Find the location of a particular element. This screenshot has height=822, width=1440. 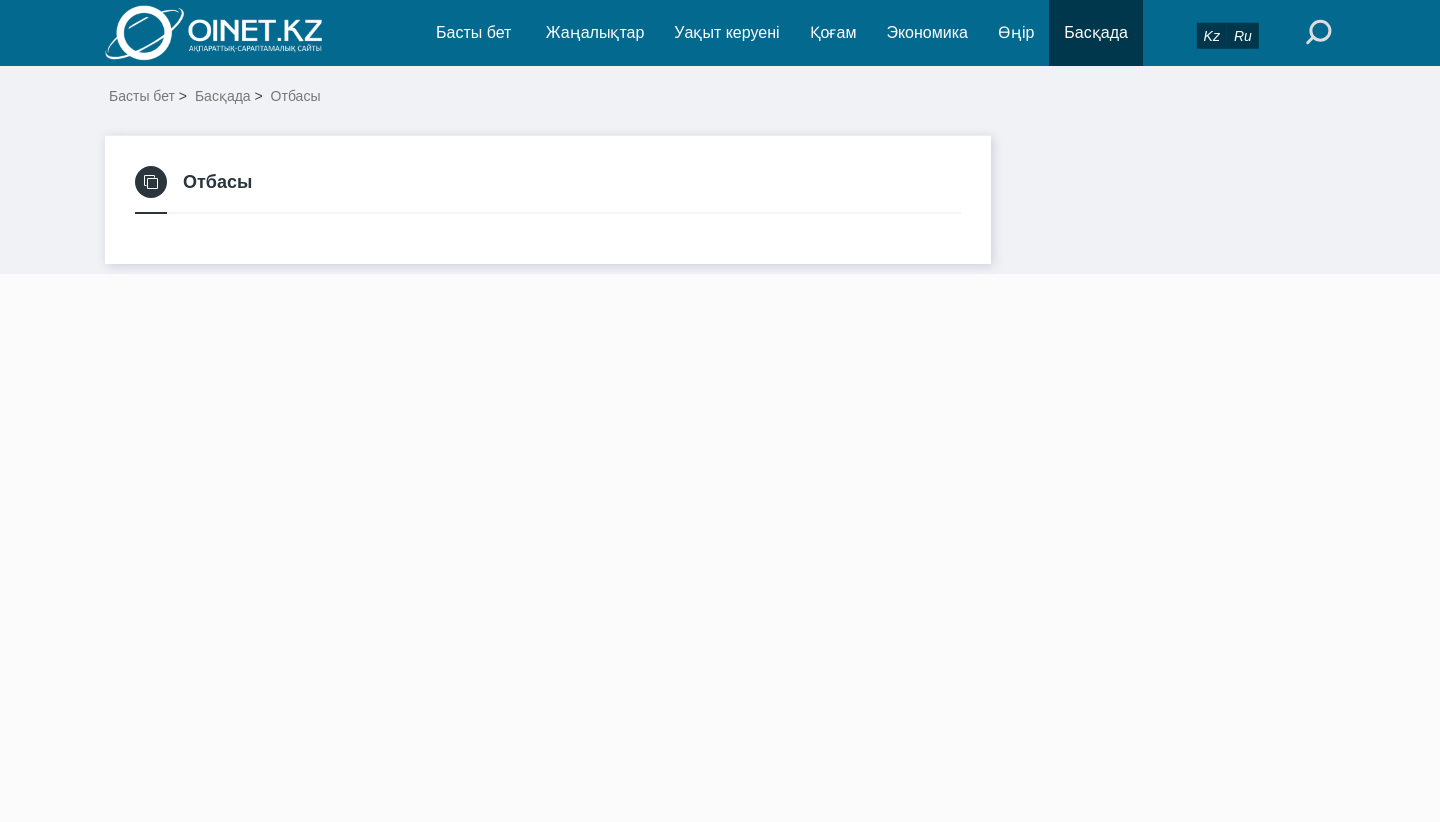

Басты бет is located at coordinates (473, 32).